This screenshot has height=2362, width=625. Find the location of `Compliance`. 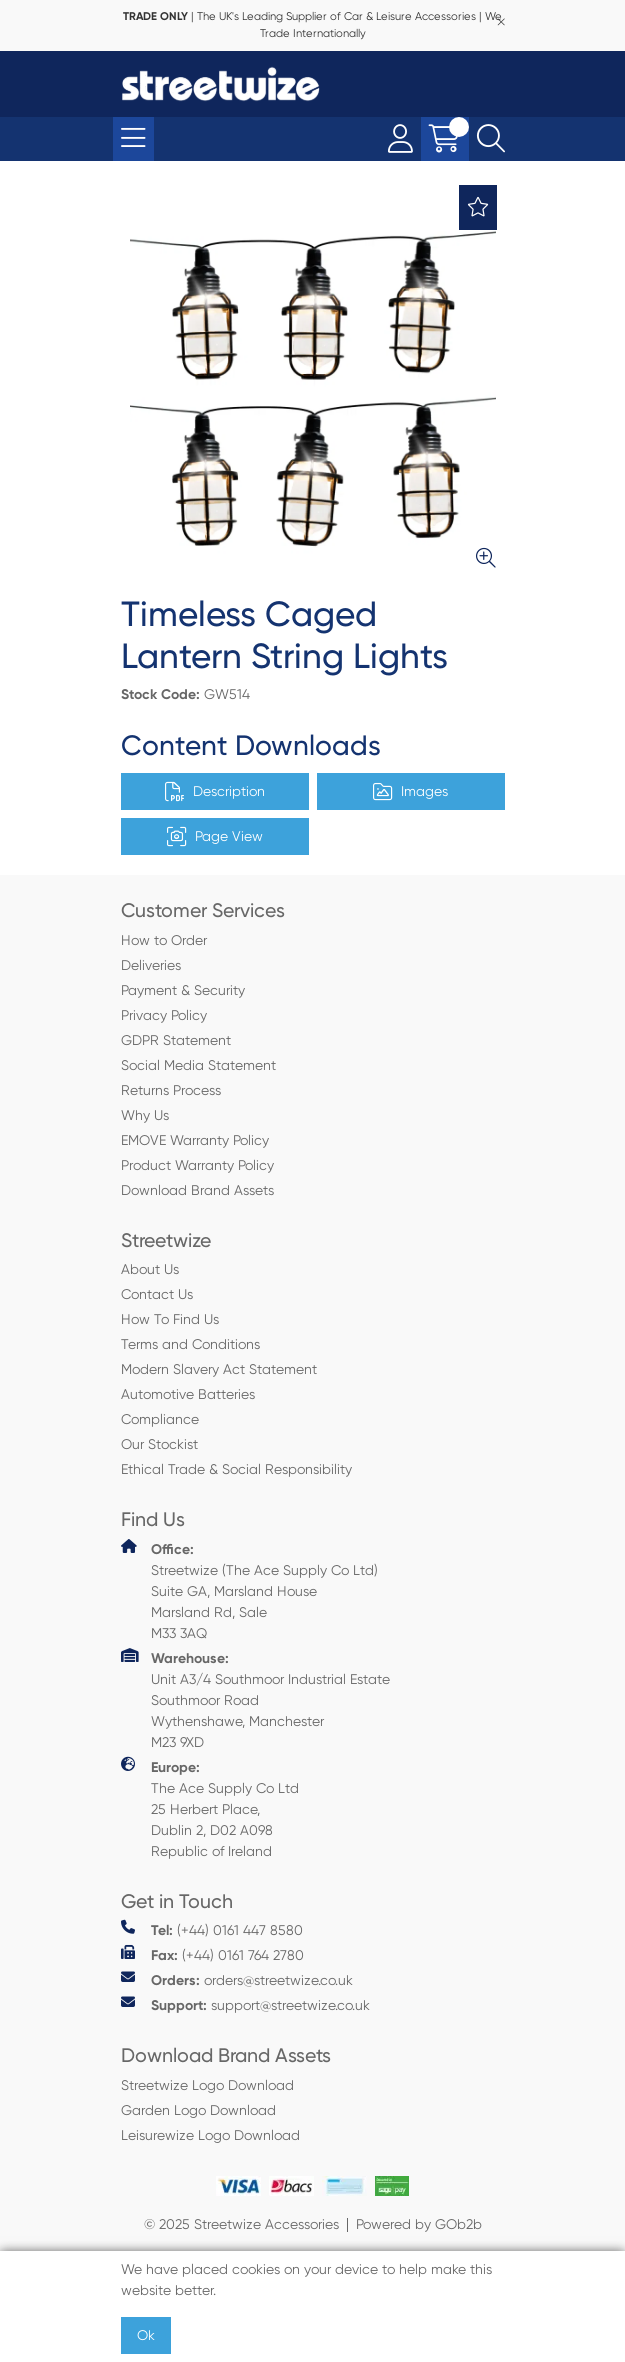

Compliance is located at coordinates (160, 1419).